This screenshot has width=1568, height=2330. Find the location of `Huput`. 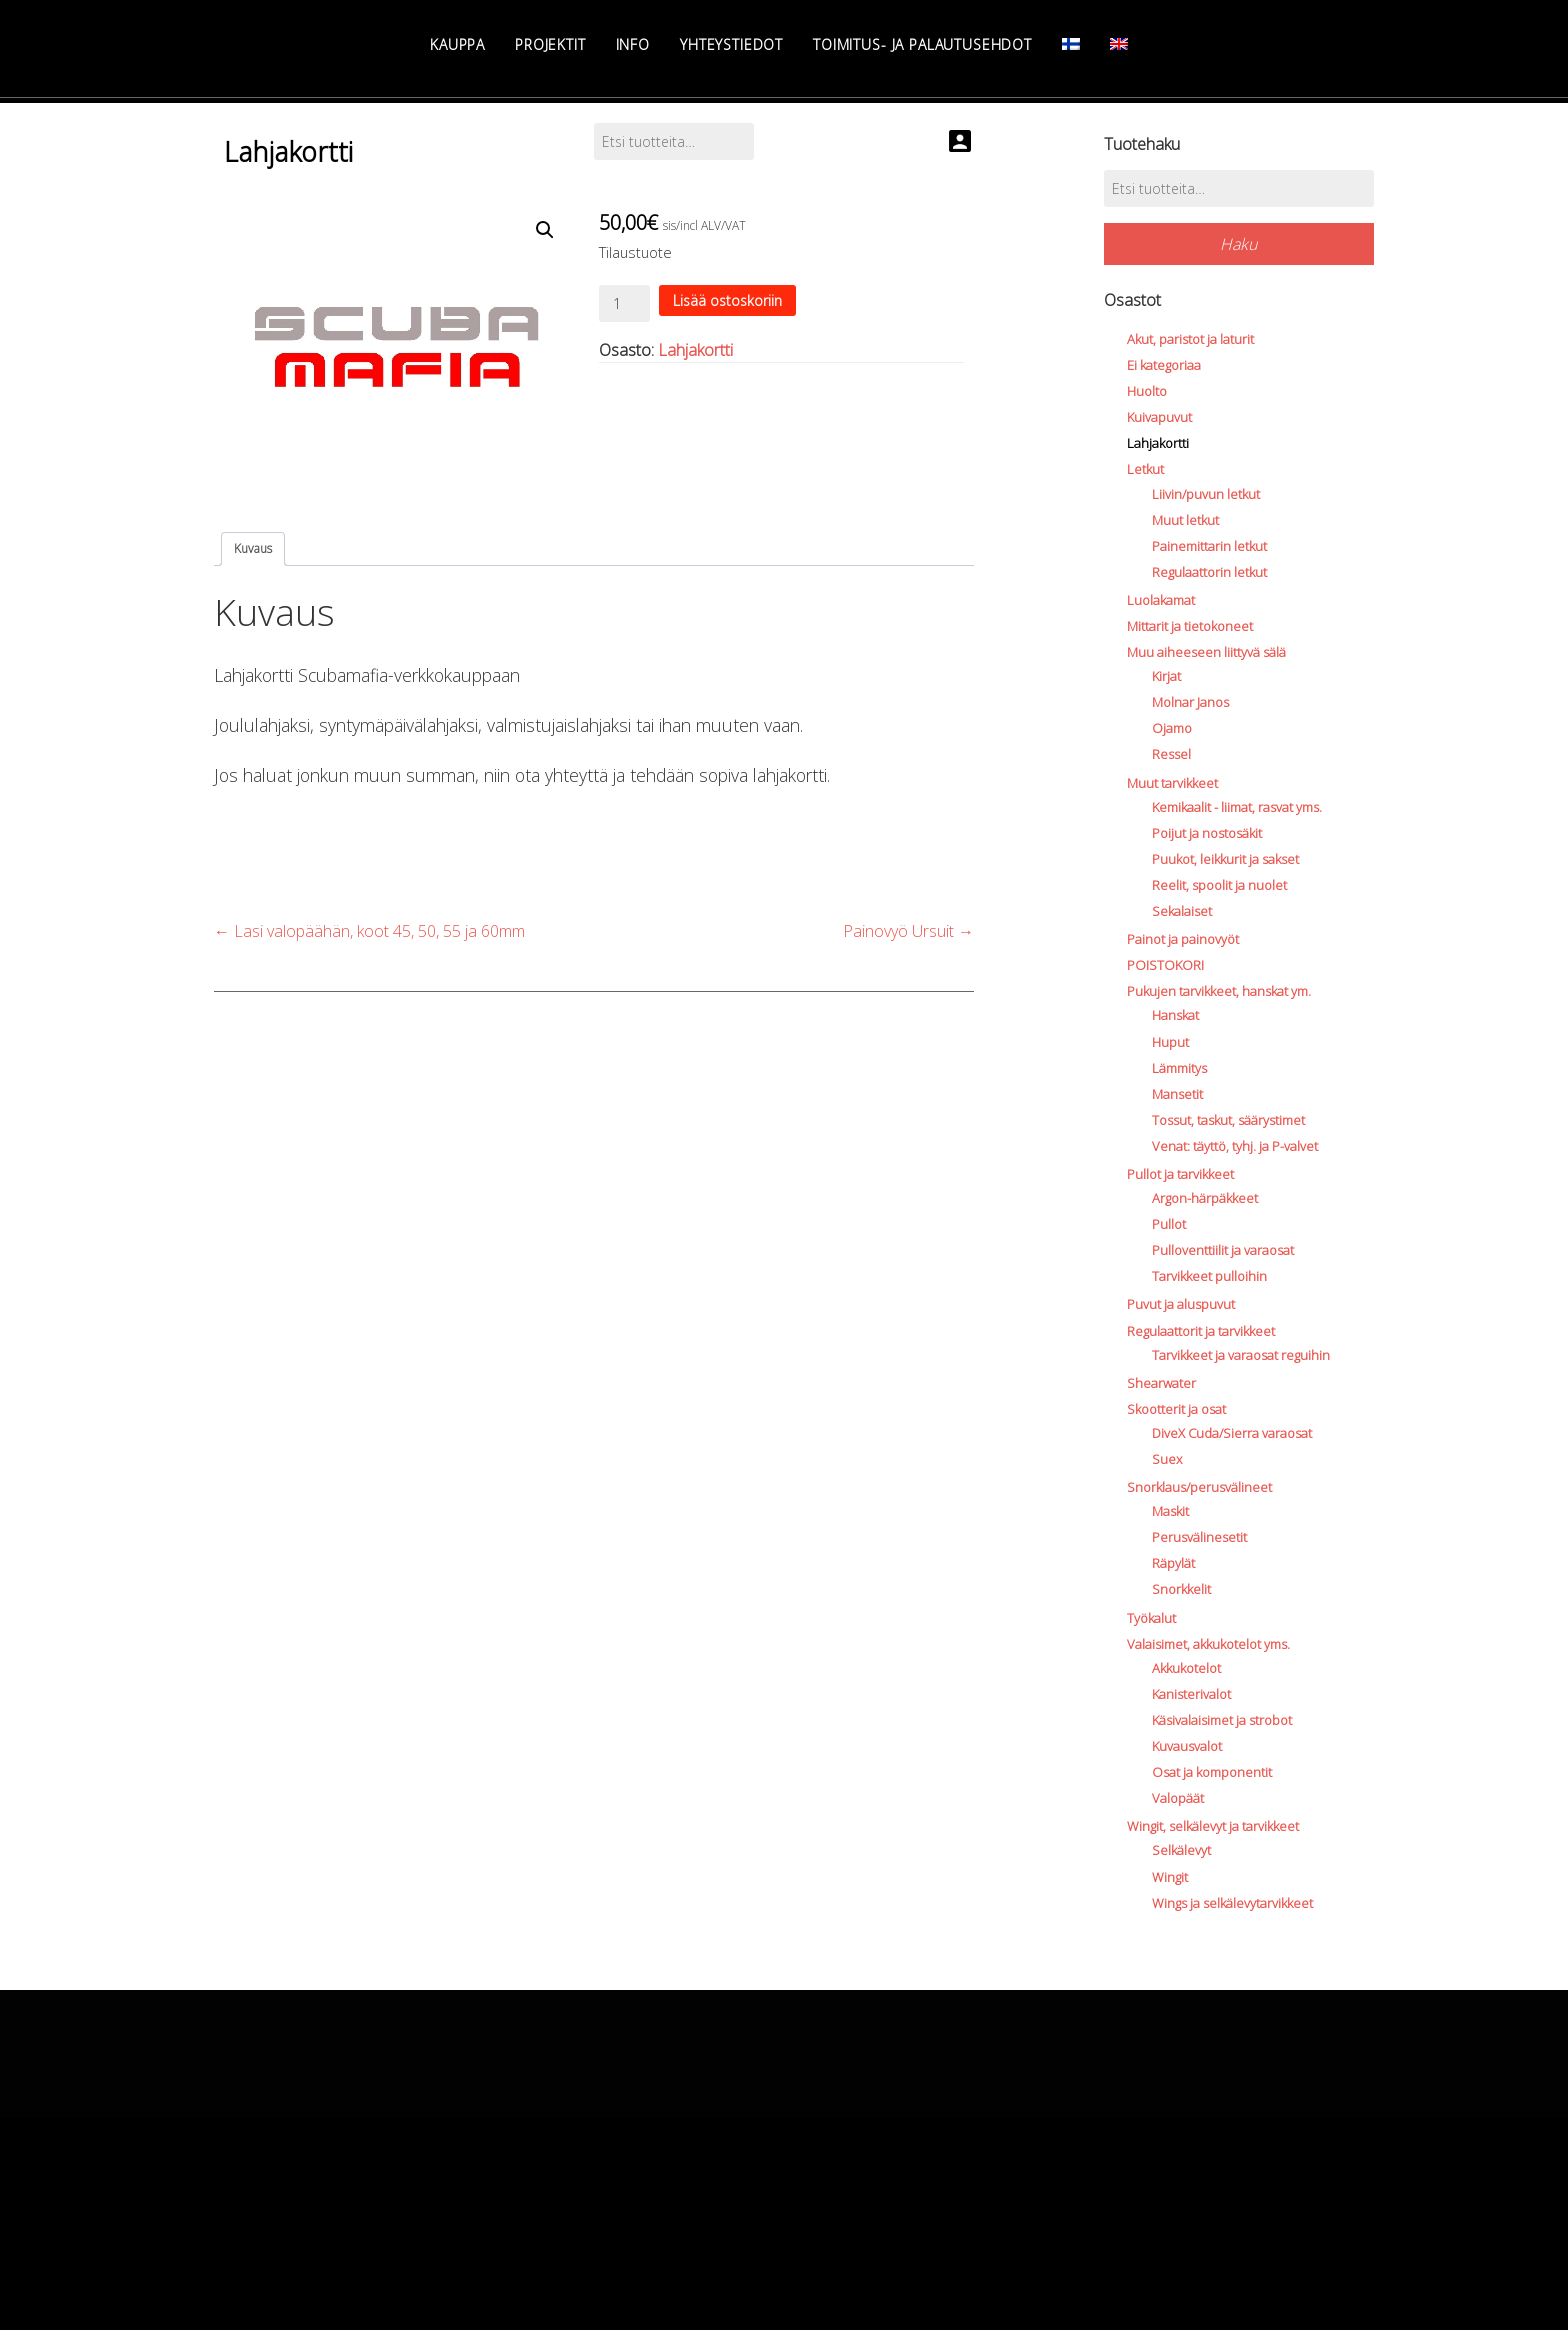

Huput is located at coordinates (1170, 1042).